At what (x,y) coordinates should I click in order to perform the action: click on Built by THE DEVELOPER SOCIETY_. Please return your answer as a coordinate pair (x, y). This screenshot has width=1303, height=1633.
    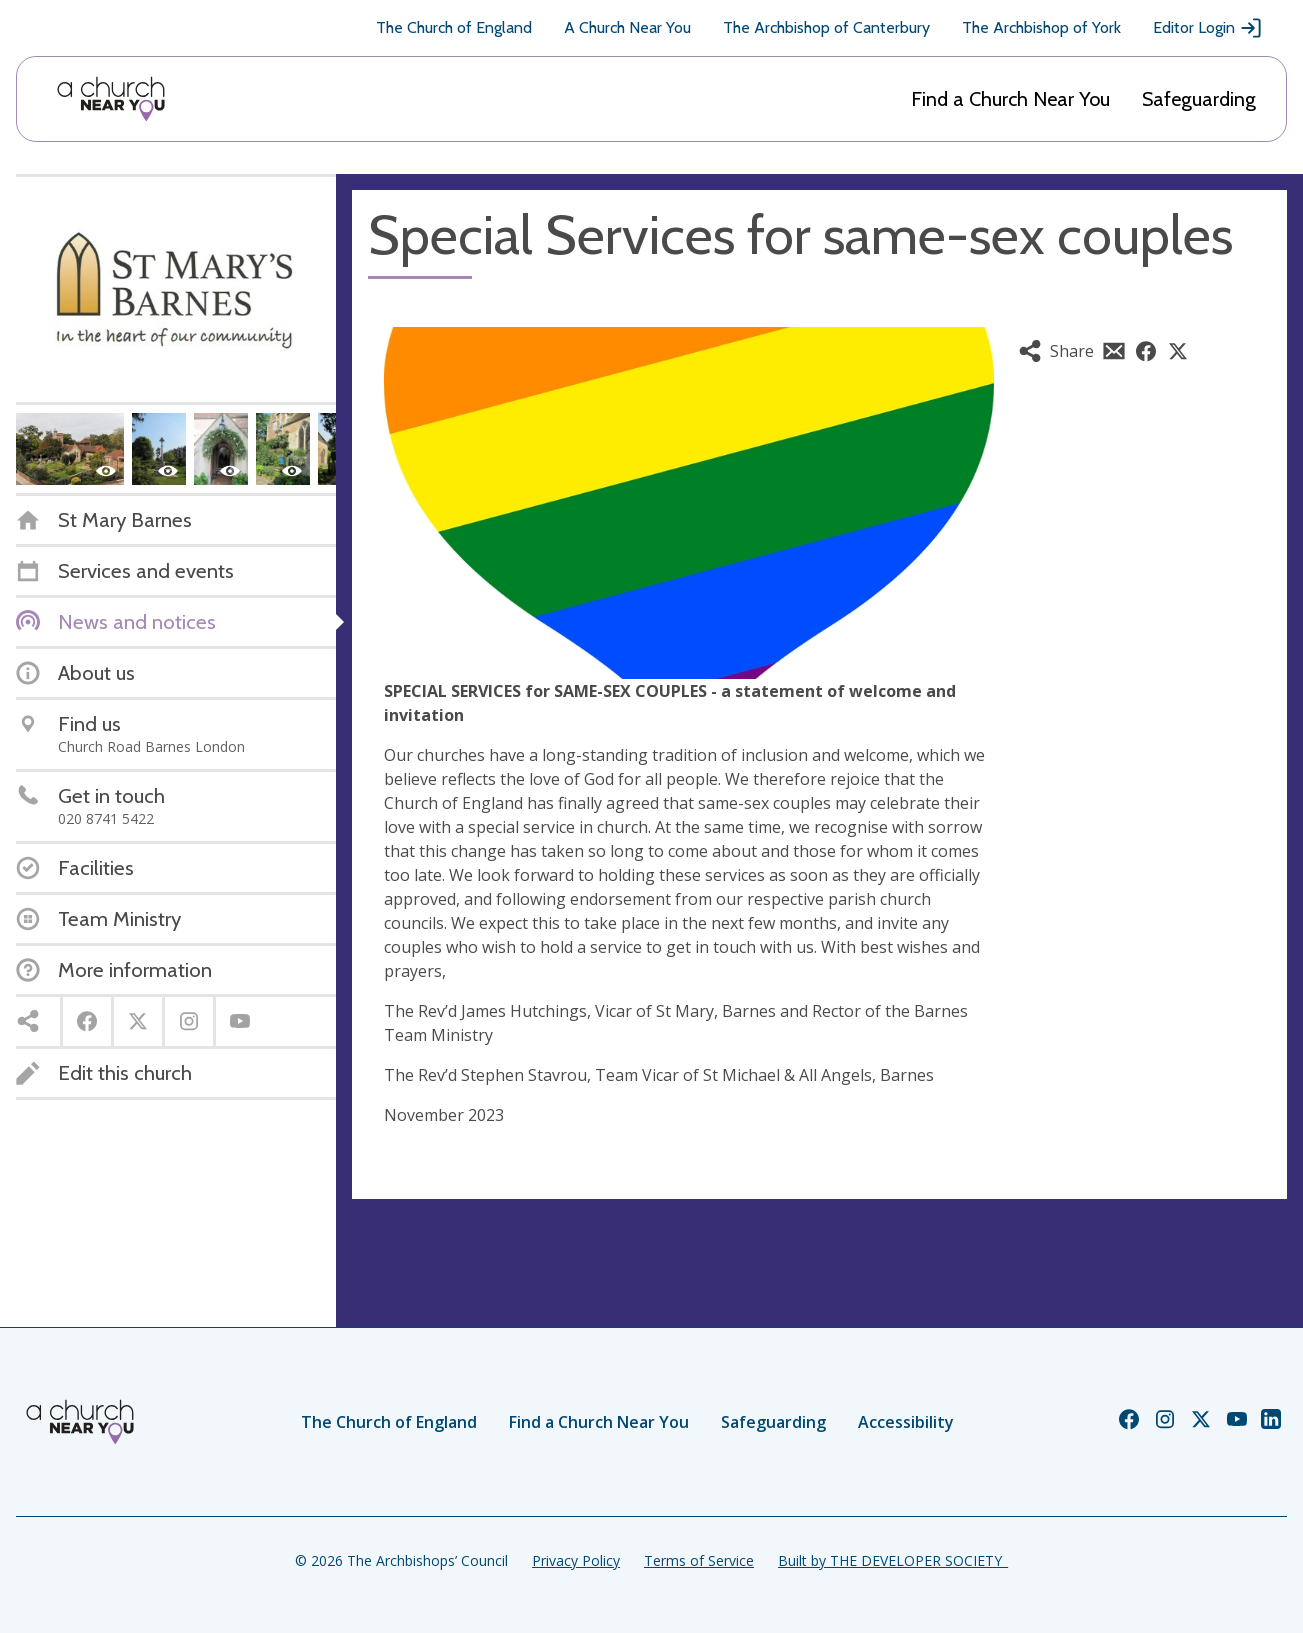
    Looking at the image, I should click on (893, 1560).